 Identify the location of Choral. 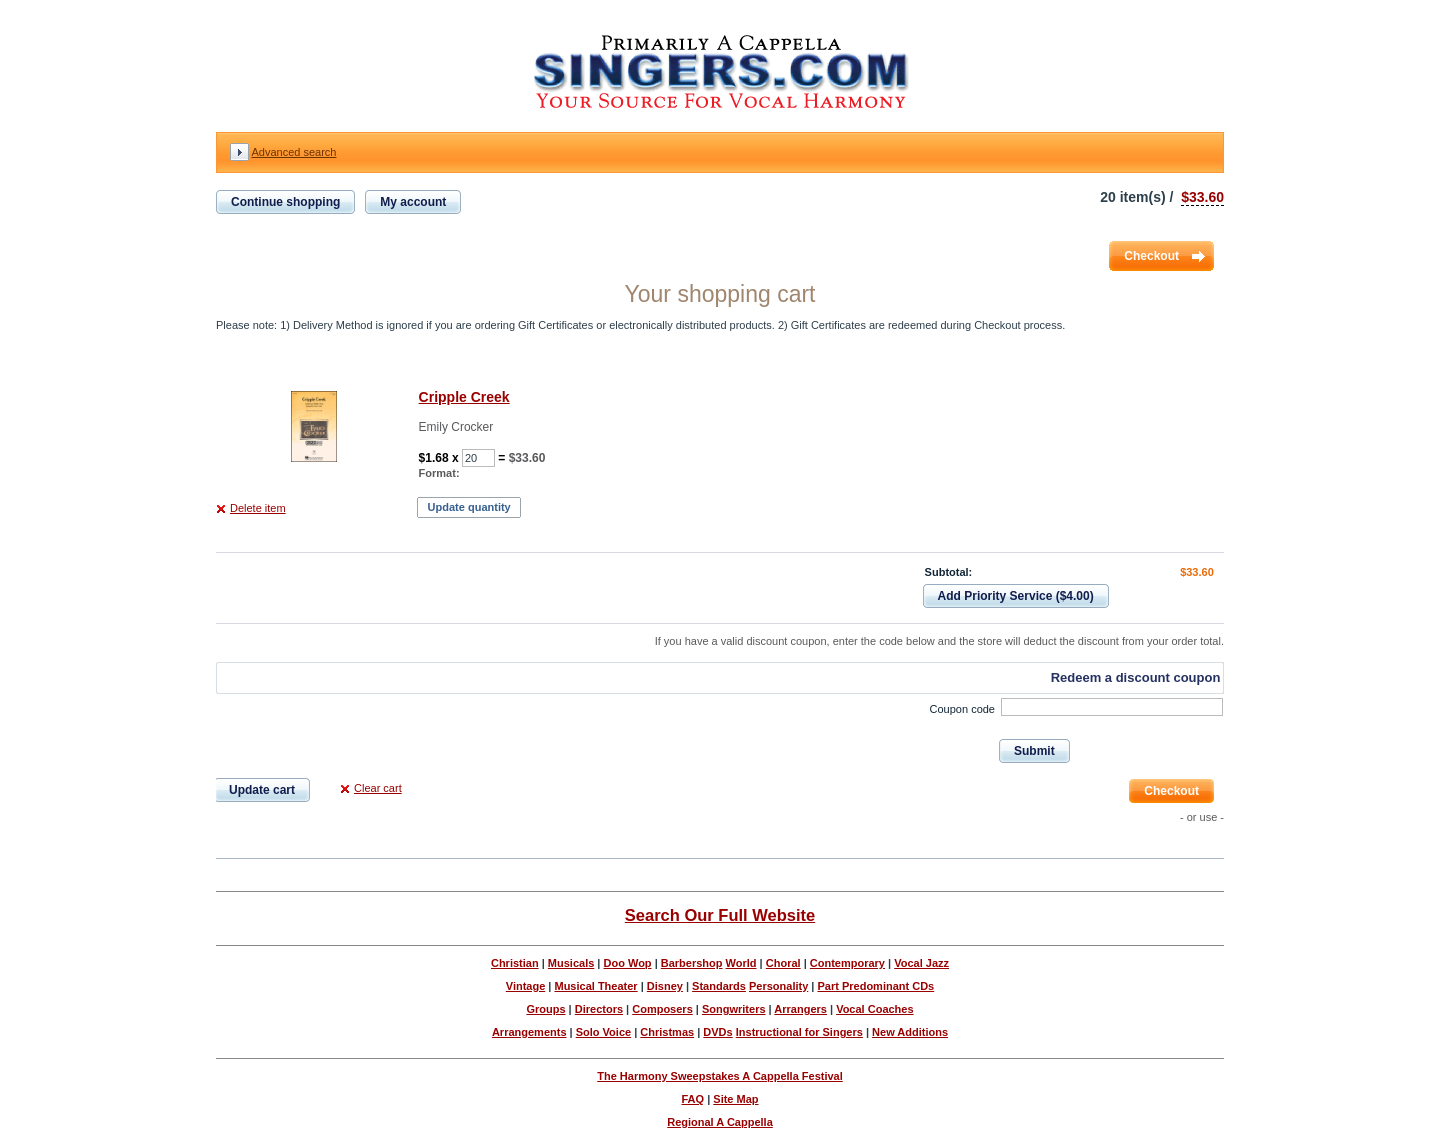
(783, 963).